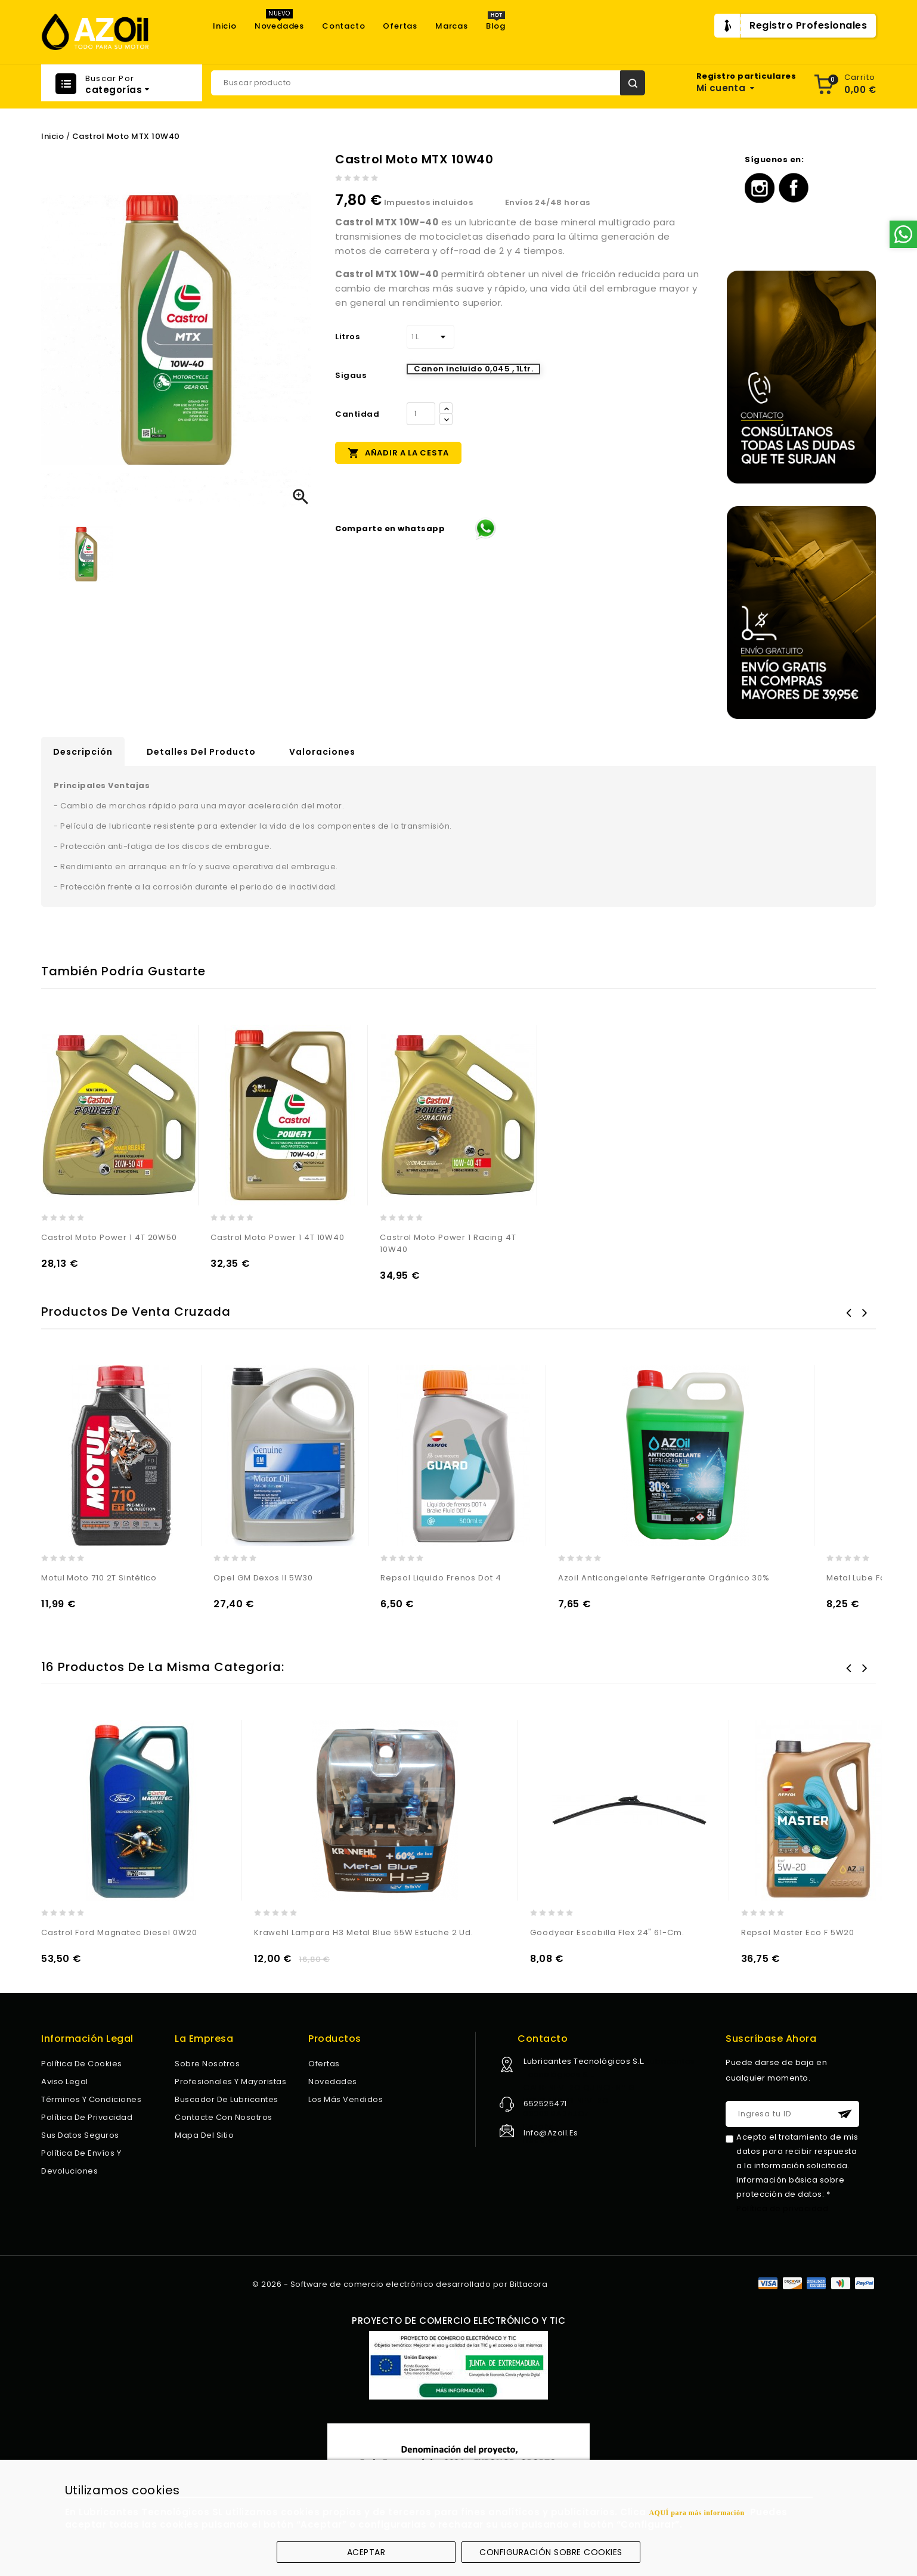 This screenshot has width=917, height=2576. I want to click on Detalles del producto, so click(201, 752).